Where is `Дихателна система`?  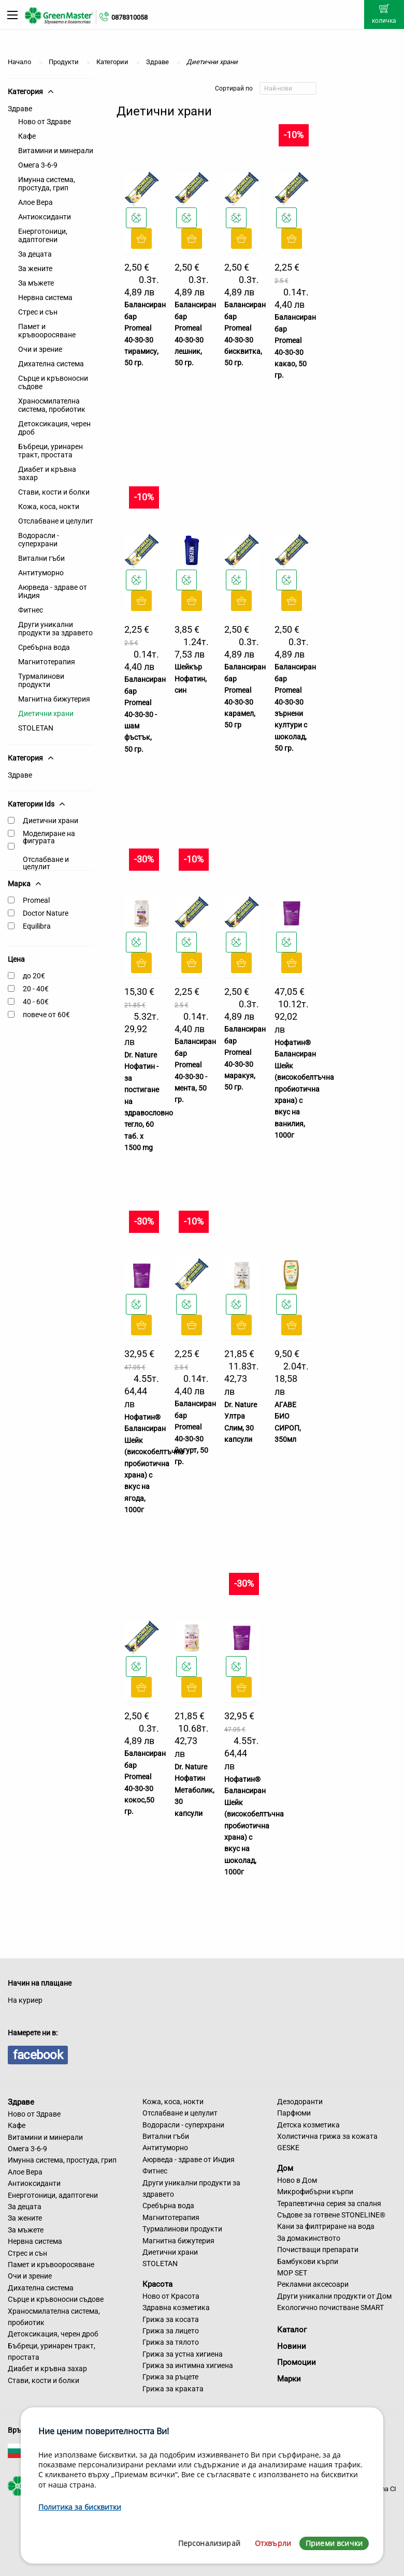 Дихателна система is located at coordinates (51, 364).